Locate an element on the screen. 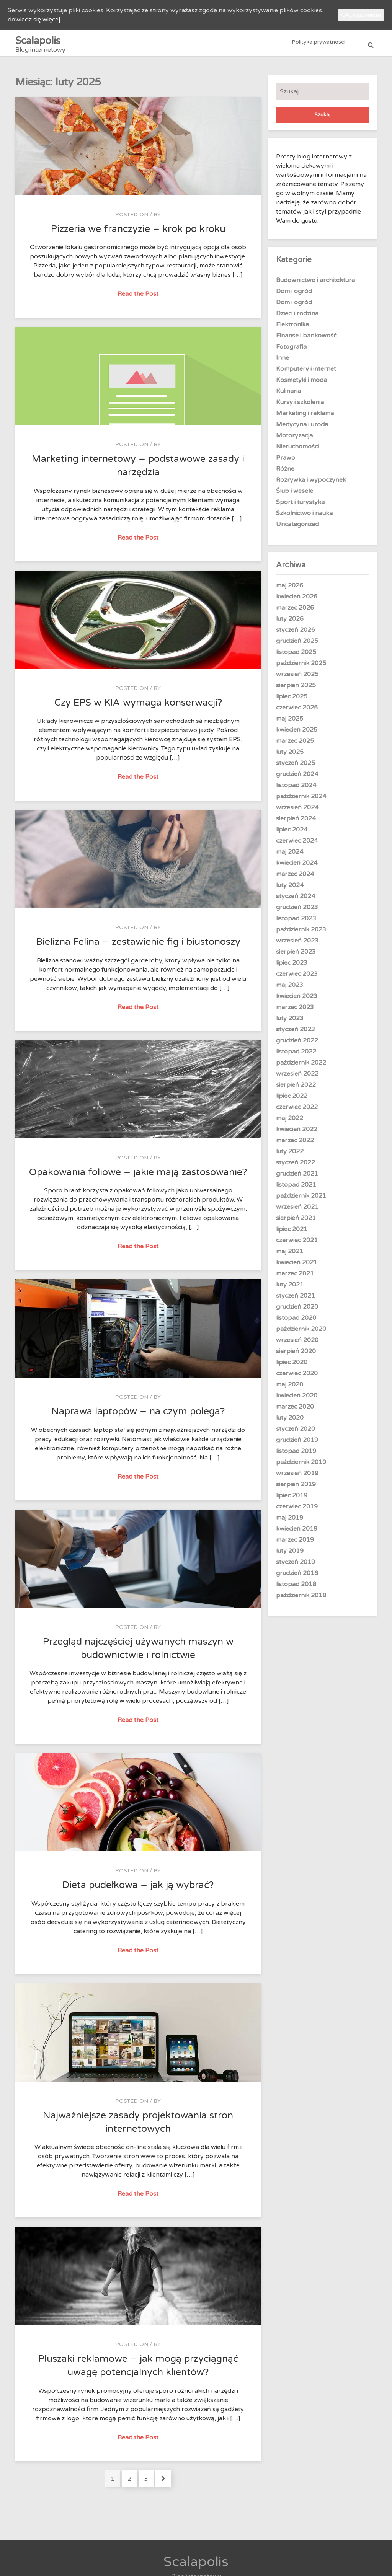 This screenshot has height=2576, width=392. grudzień 2023 is located at coordinates (297, 911).